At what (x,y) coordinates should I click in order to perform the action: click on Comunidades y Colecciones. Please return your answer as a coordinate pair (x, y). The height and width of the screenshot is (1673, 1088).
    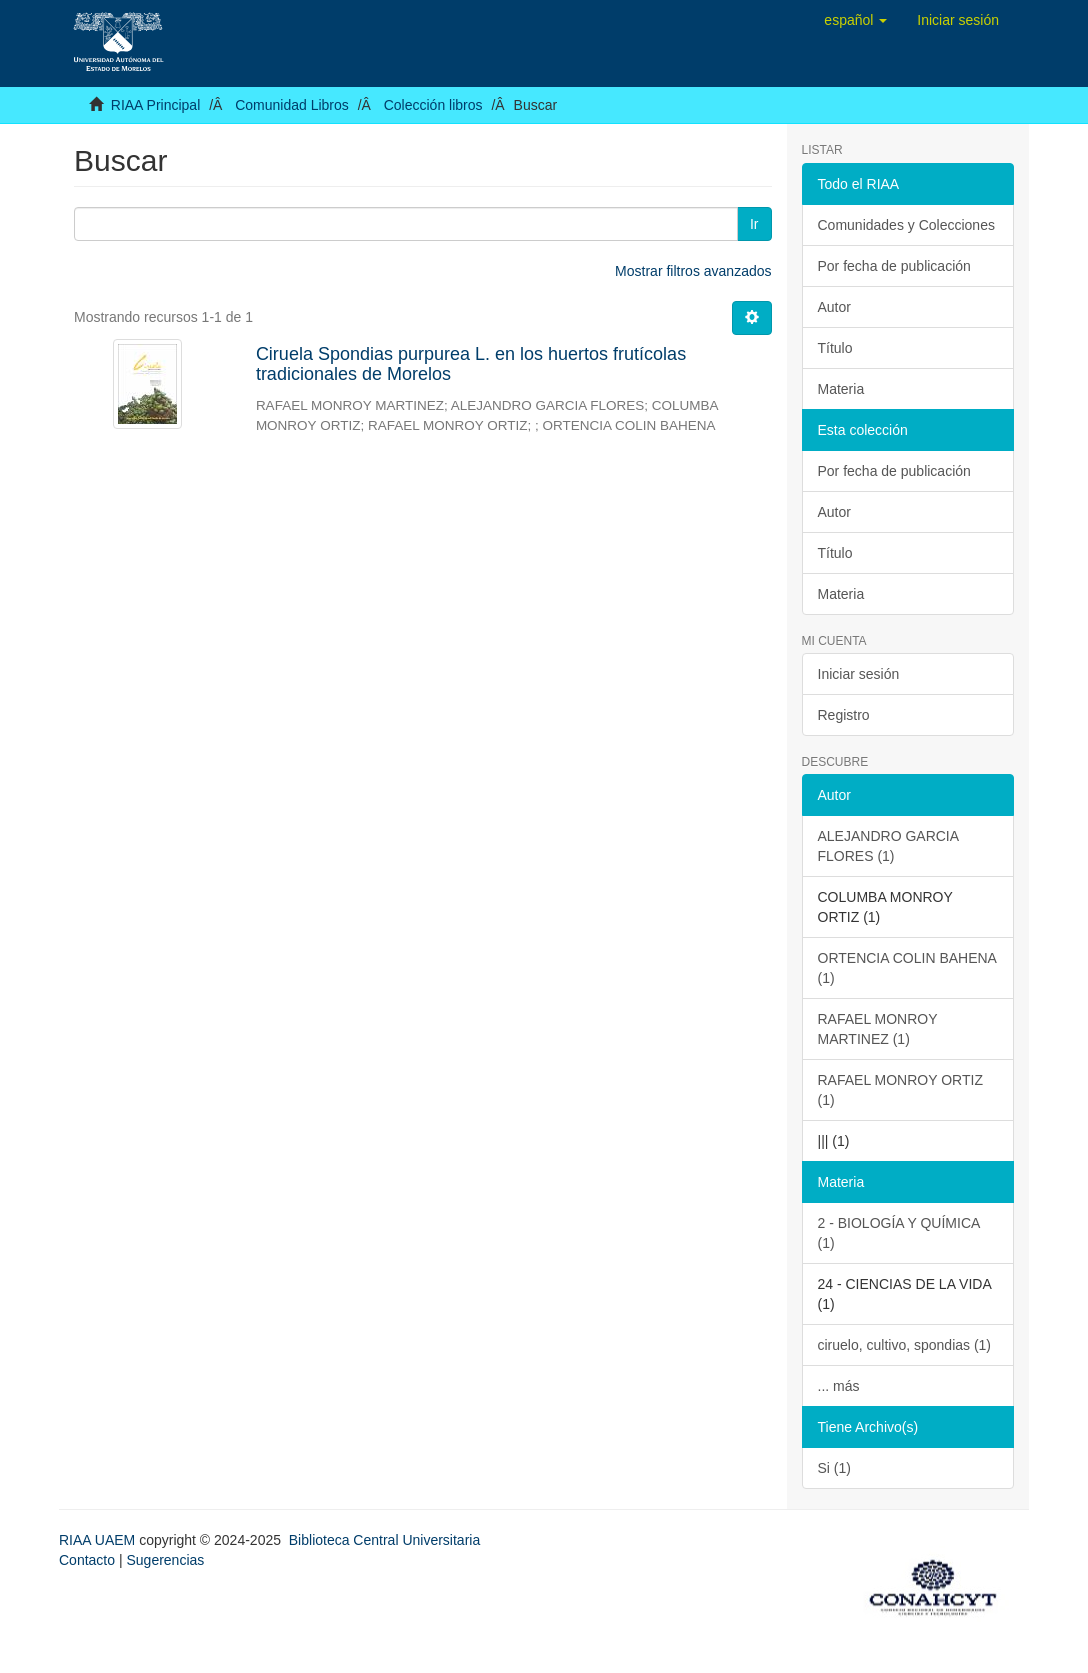
    Looking at the image, I should click on (906, 225).